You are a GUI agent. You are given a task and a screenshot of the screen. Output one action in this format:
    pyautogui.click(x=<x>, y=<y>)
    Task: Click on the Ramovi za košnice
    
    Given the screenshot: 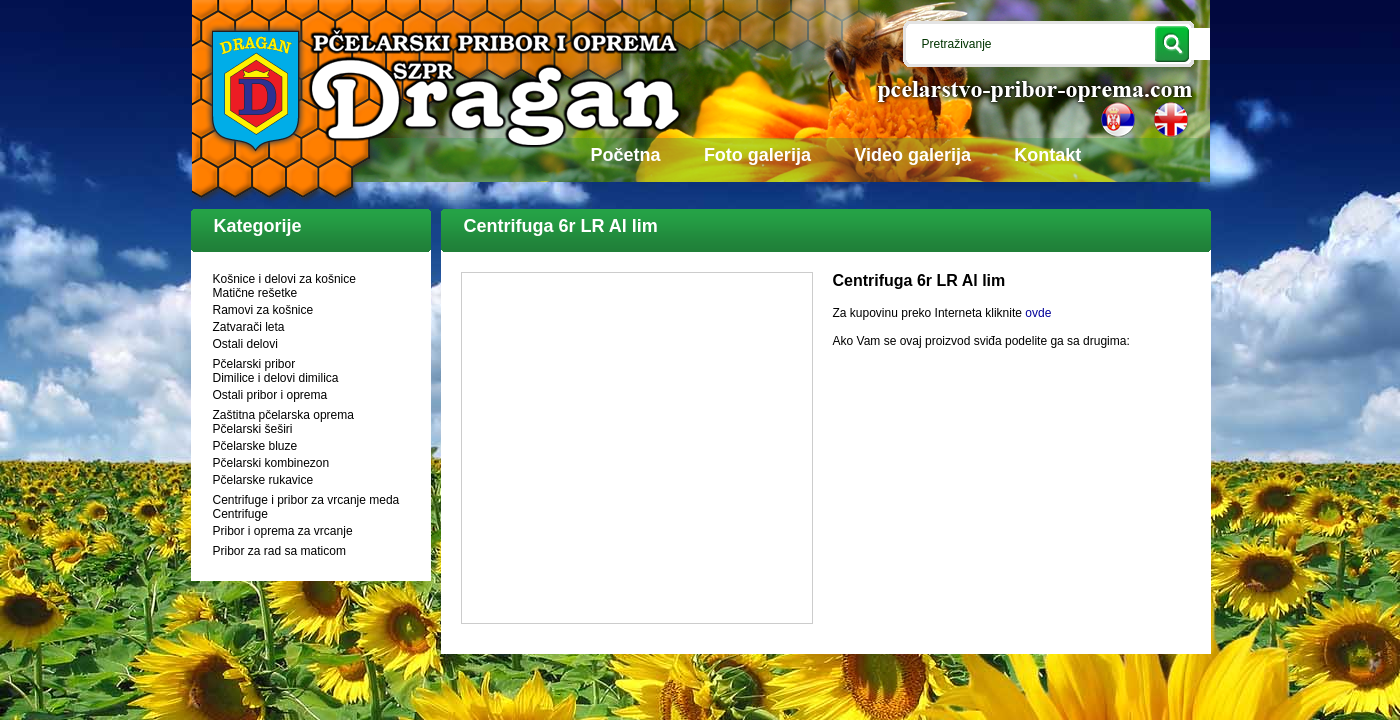 What is the action you would take?
    pyautogui.click(x=263, y=310)
    